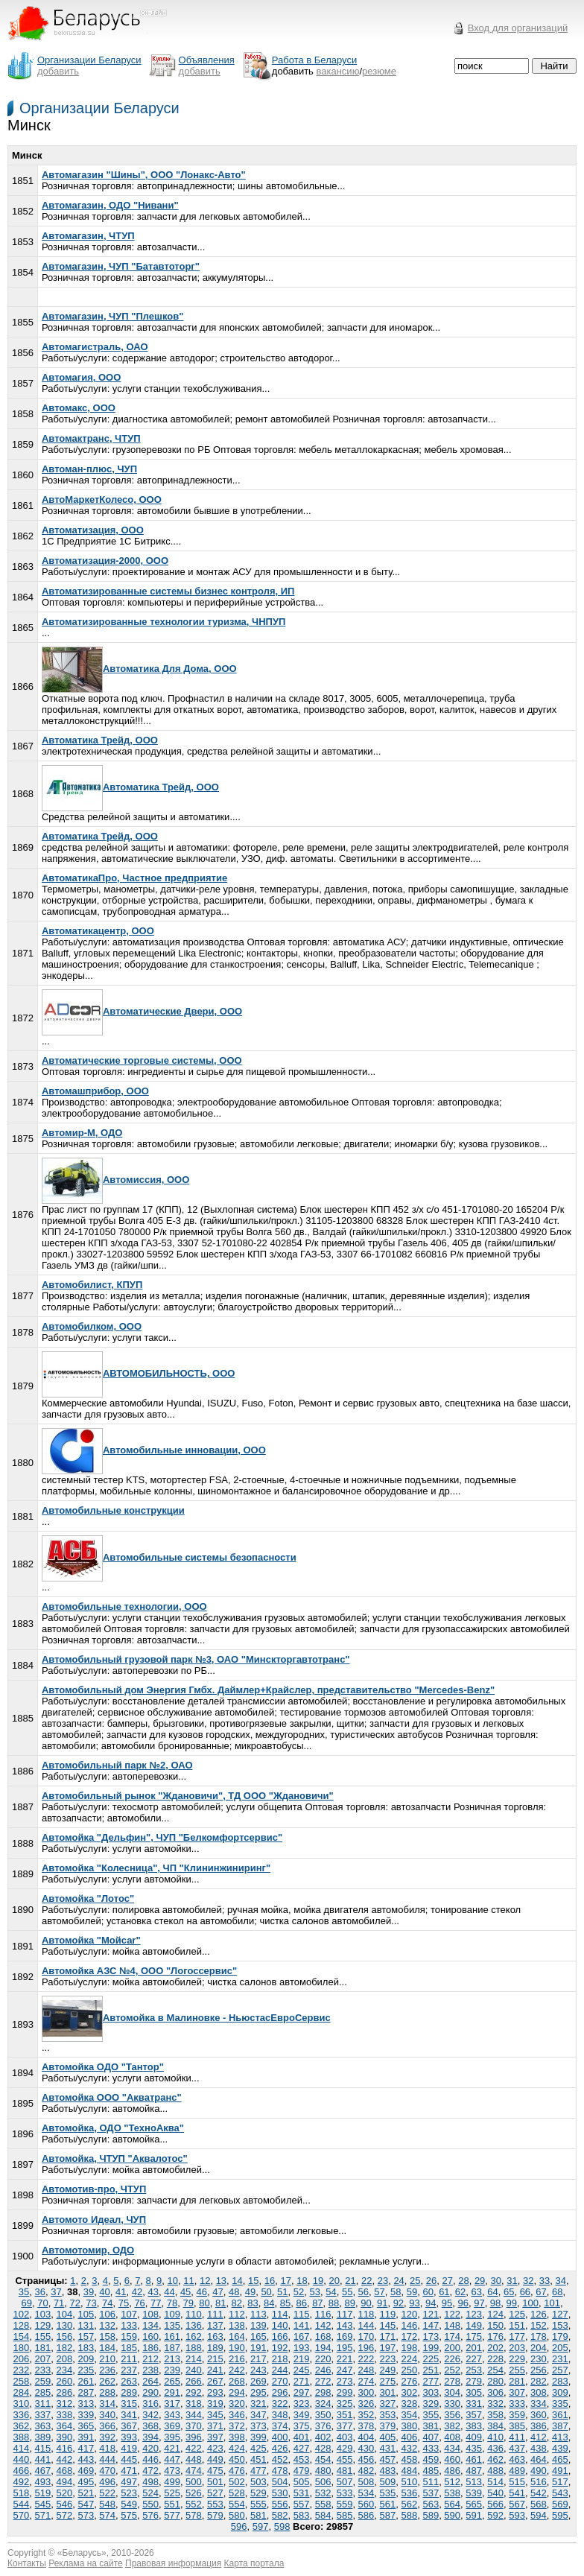  Describe the element at coordinates (237, 2347) in the screenshot. I see `190` at that location.